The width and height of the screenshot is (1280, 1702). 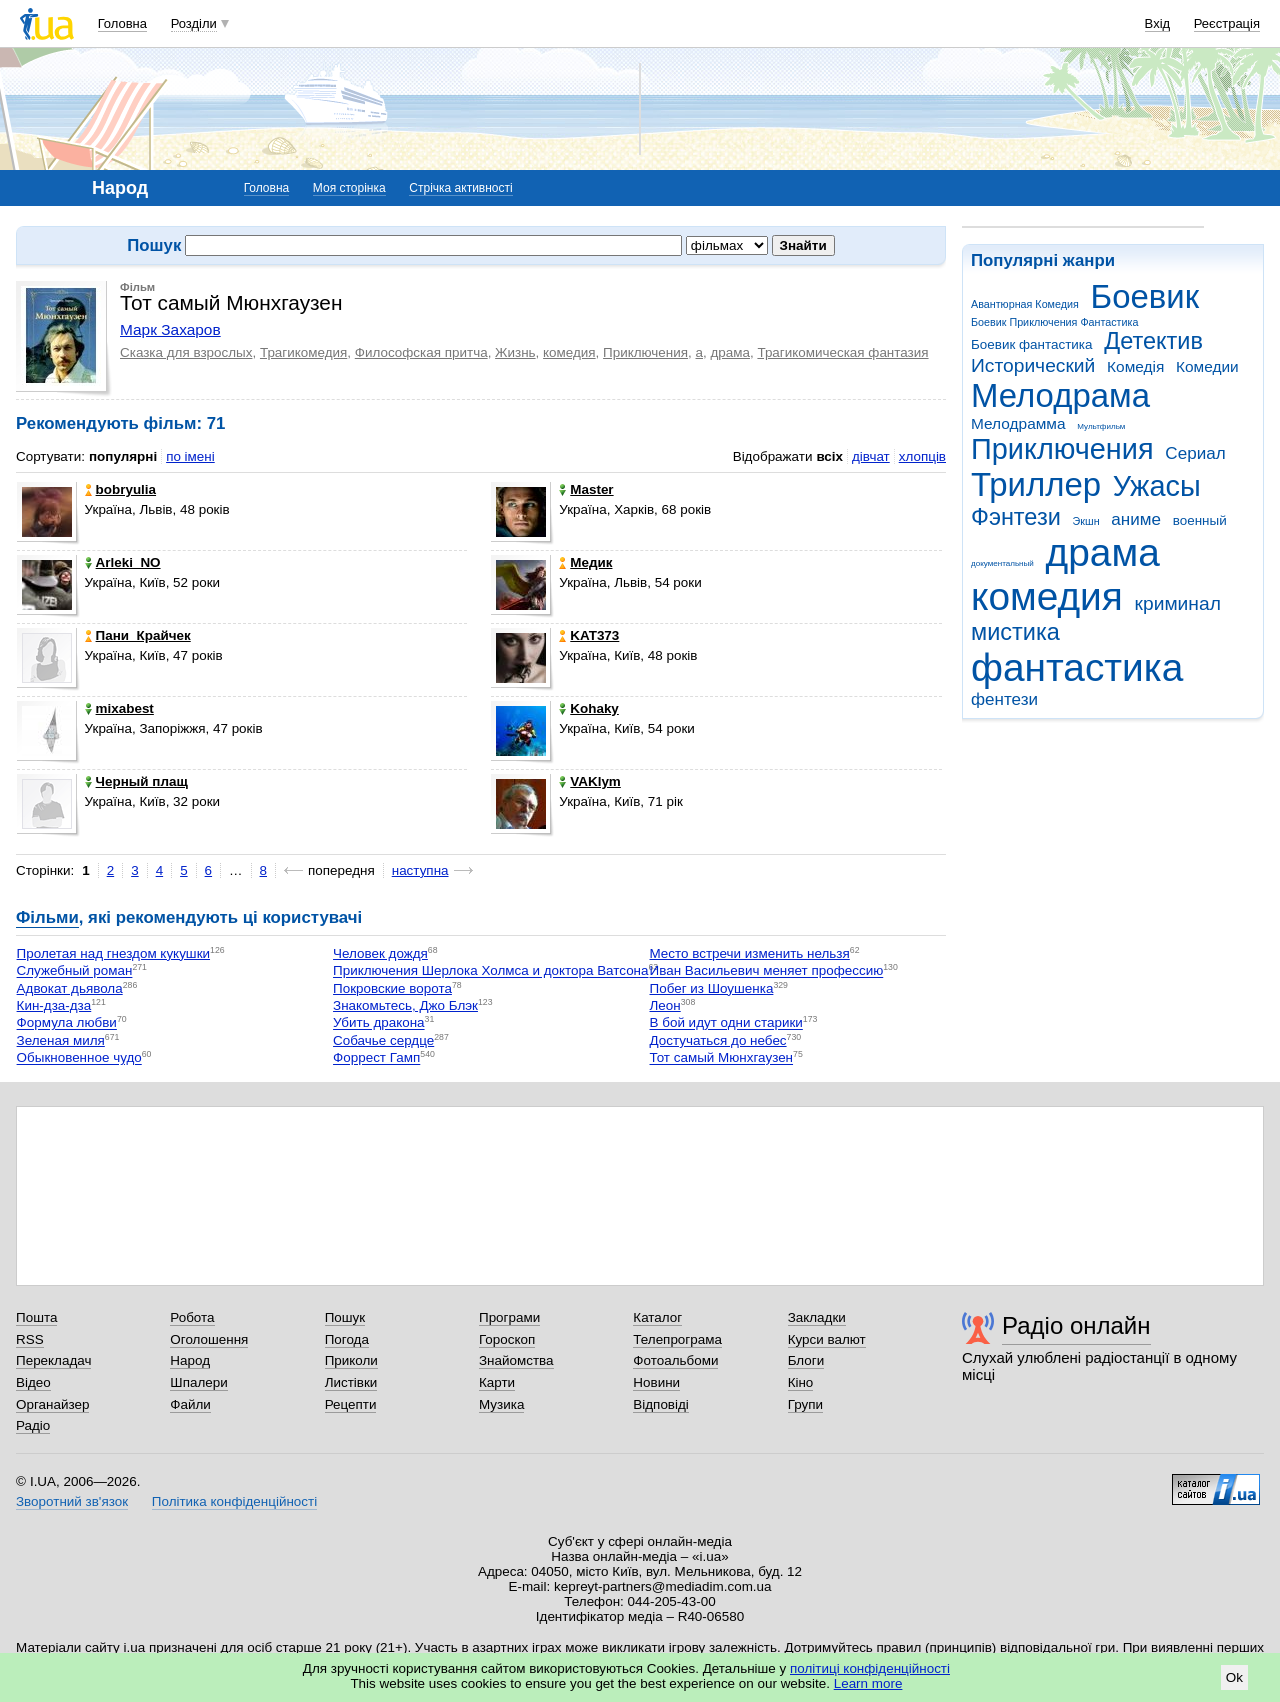 I want to click on Экшн, so click(x=1086, y=521).